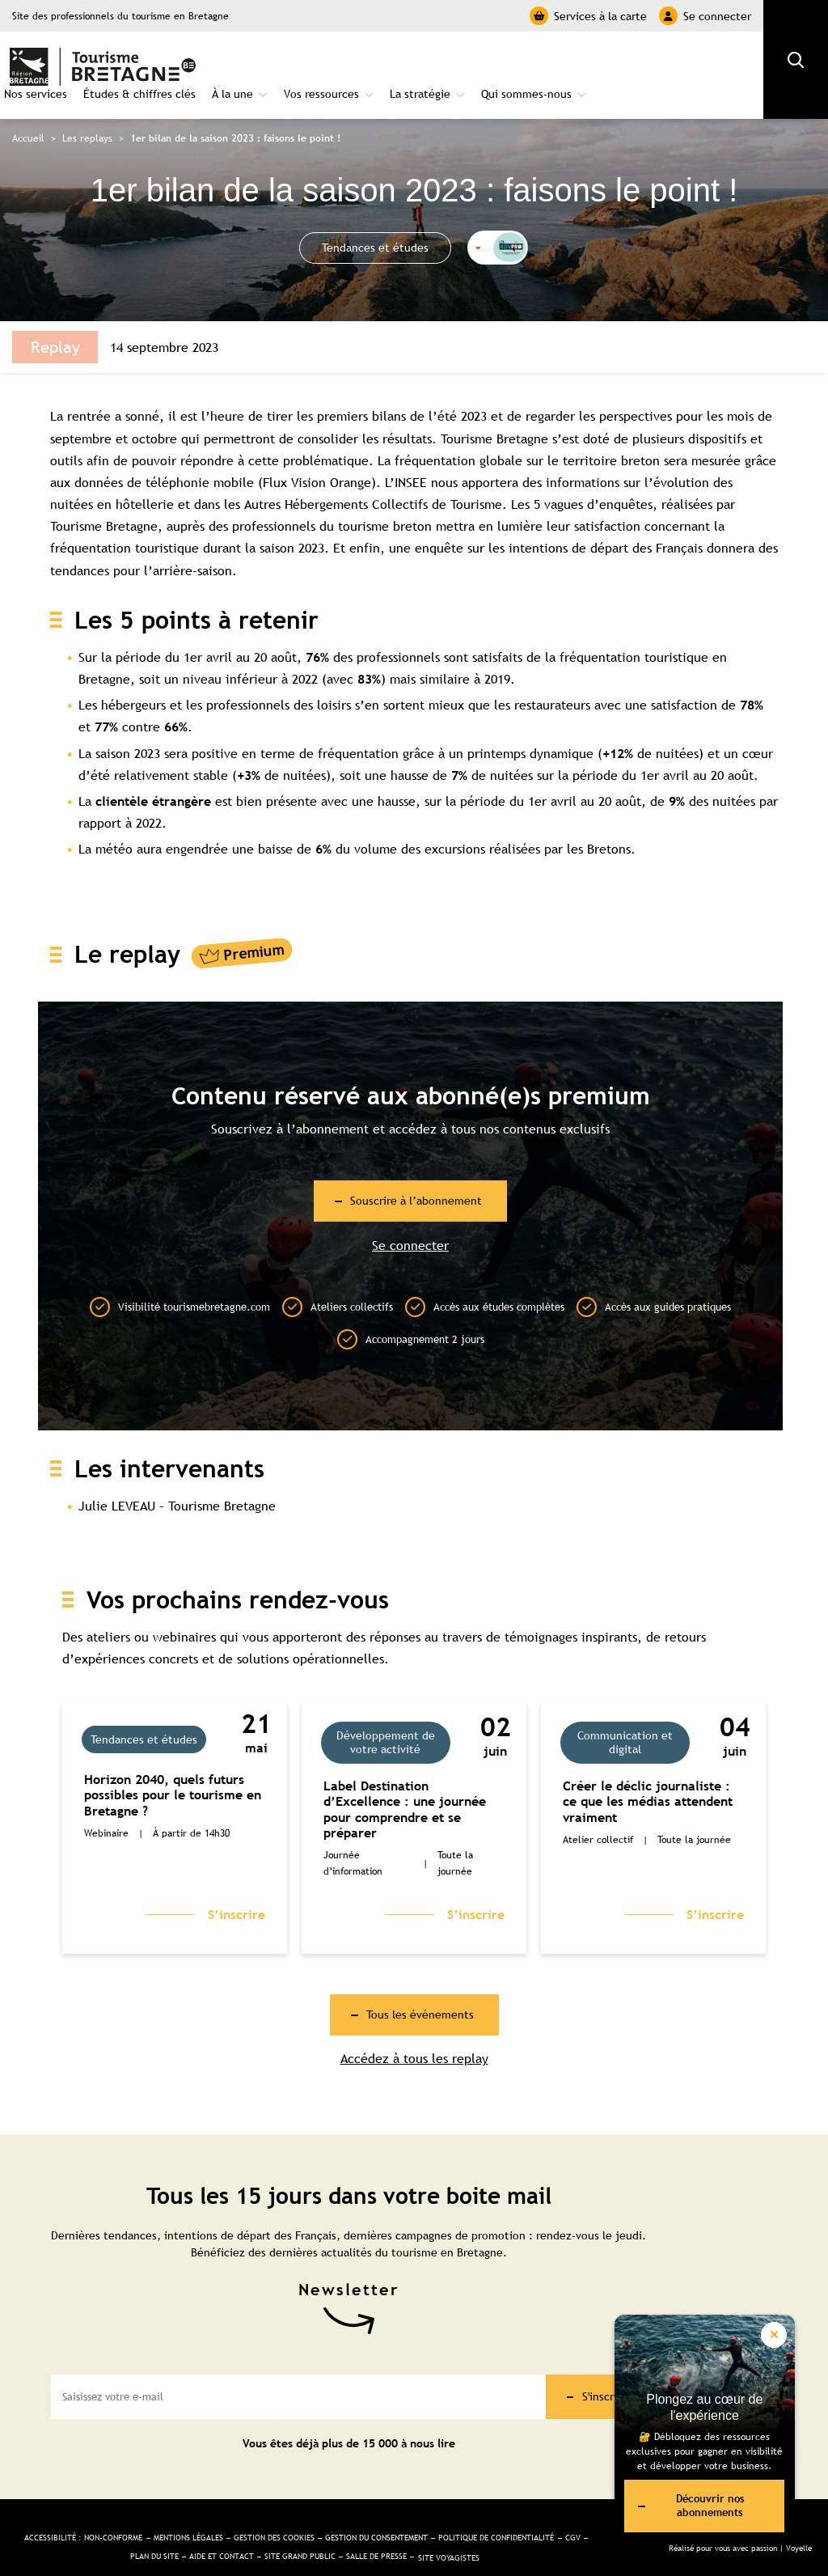  I want to click on Site Grand public, so click(429, 2531).